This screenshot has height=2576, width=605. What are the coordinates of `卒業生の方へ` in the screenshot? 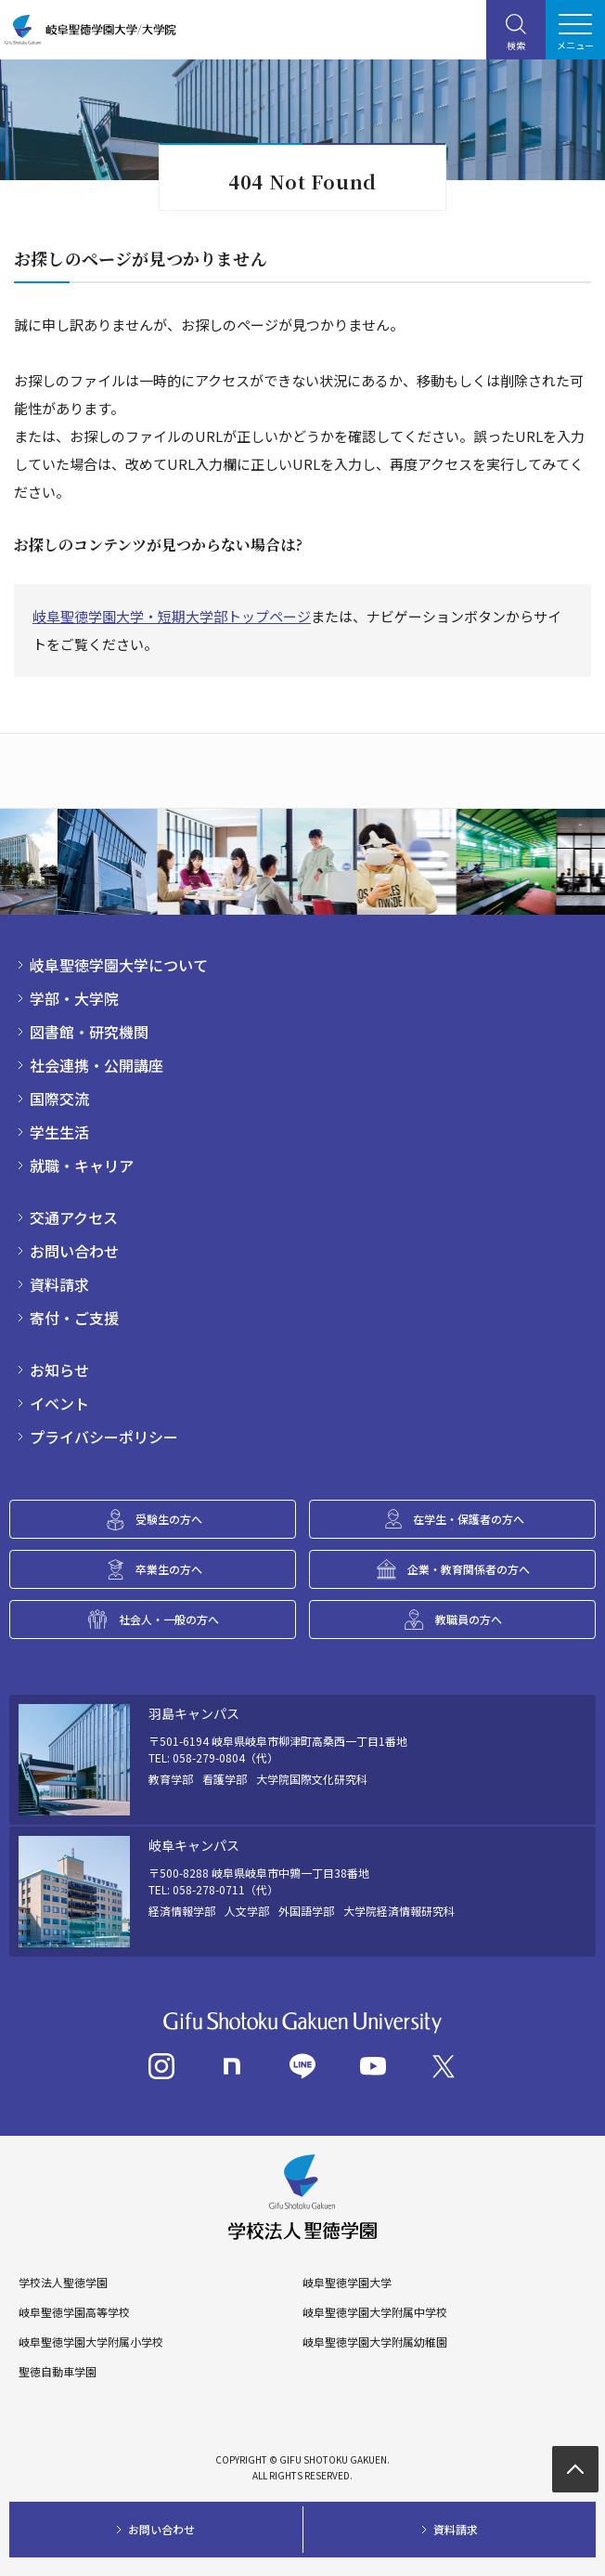 It's located at (168, 1569).